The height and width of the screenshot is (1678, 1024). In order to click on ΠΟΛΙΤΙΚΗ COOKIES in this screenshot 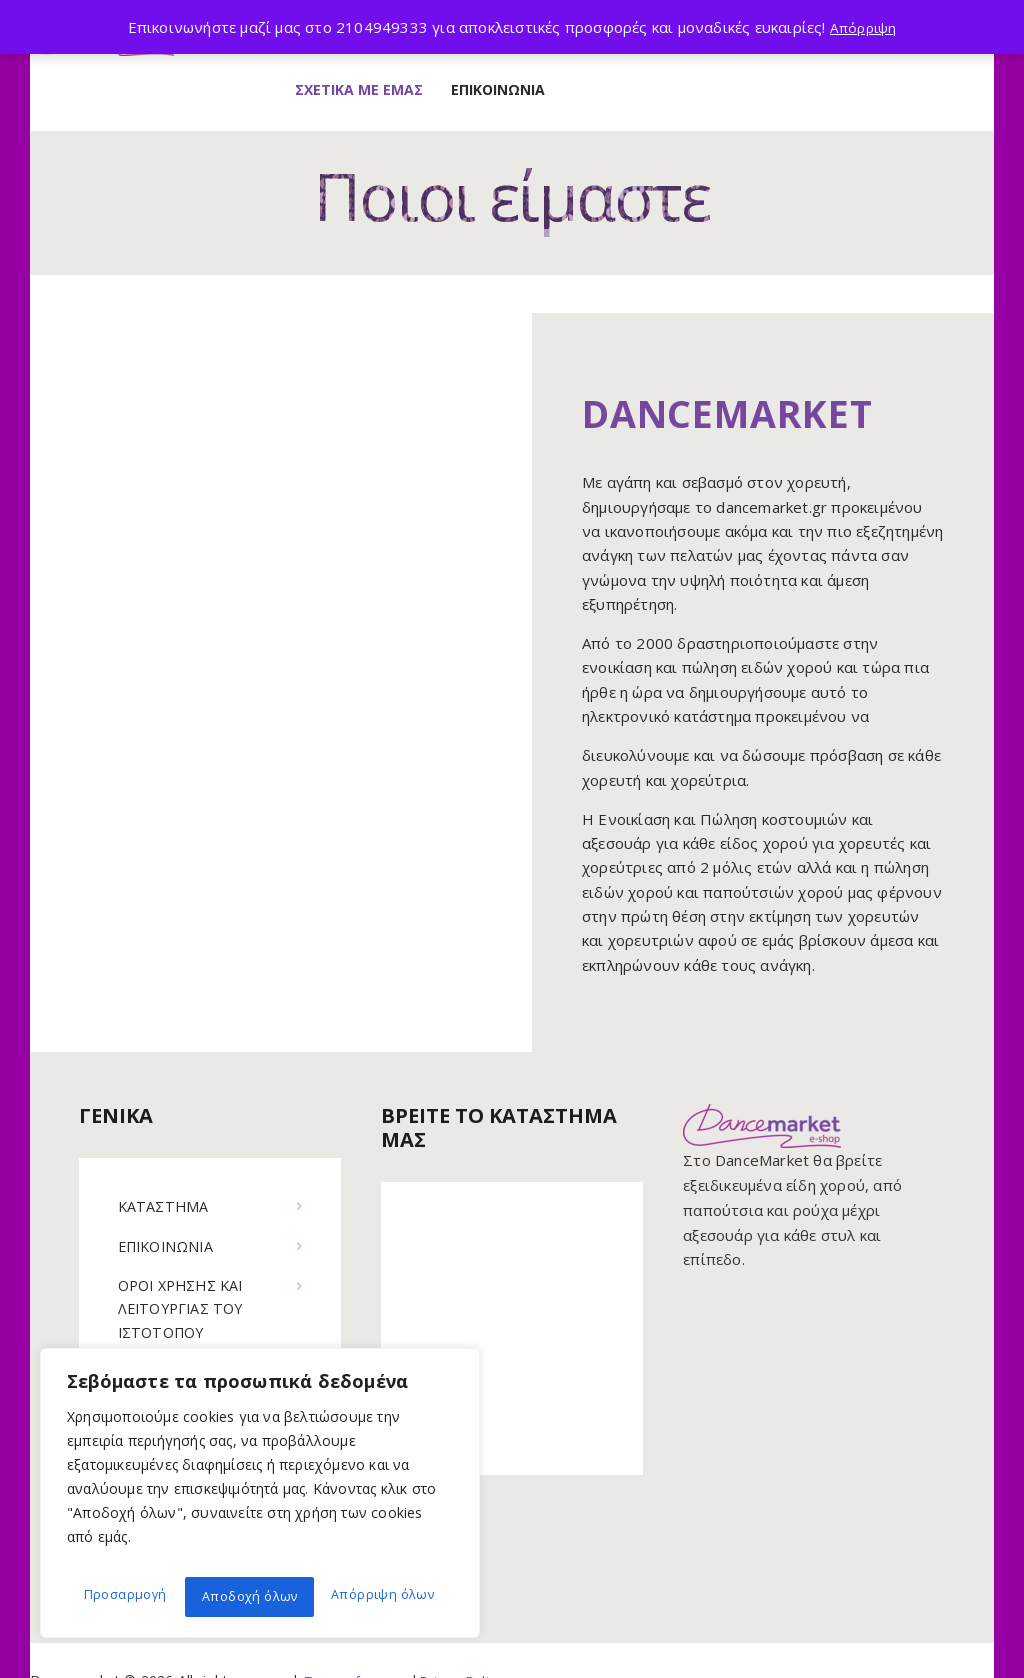, I will do `click(191, 1326)`.